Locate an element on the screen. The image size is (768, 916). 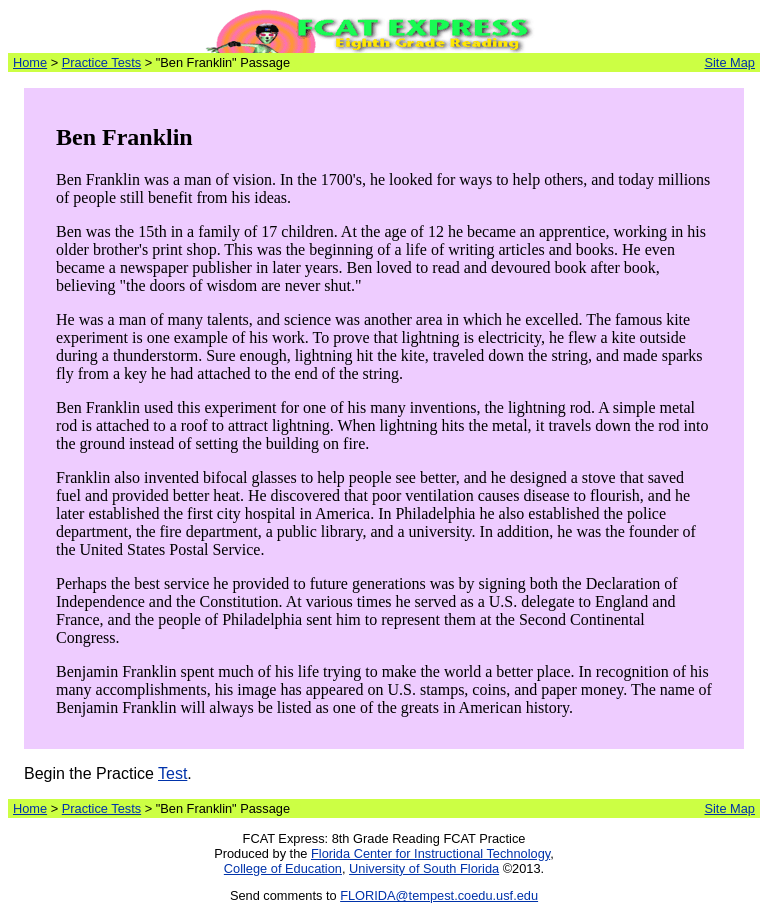
Practice Tests is located at coordinates (101, 62).